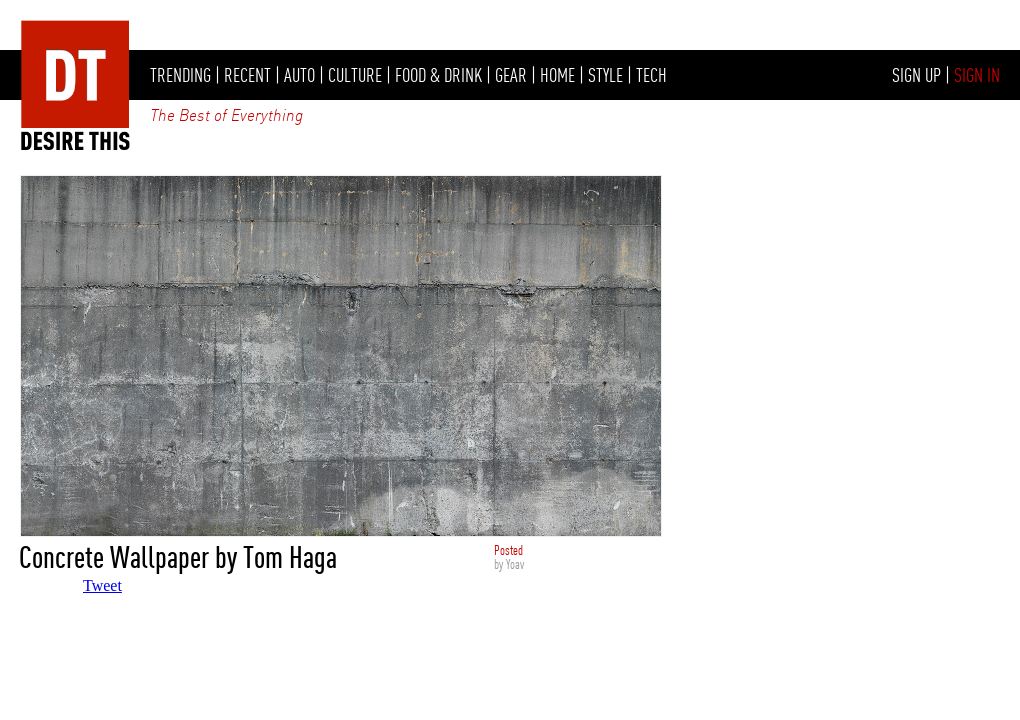 Image resolution: width=1020 pixels, height=720 pixels. What do you see at coordinates (355, 75) in the screenshot?
I see `CULTURE` at bounding box center [355, 75].